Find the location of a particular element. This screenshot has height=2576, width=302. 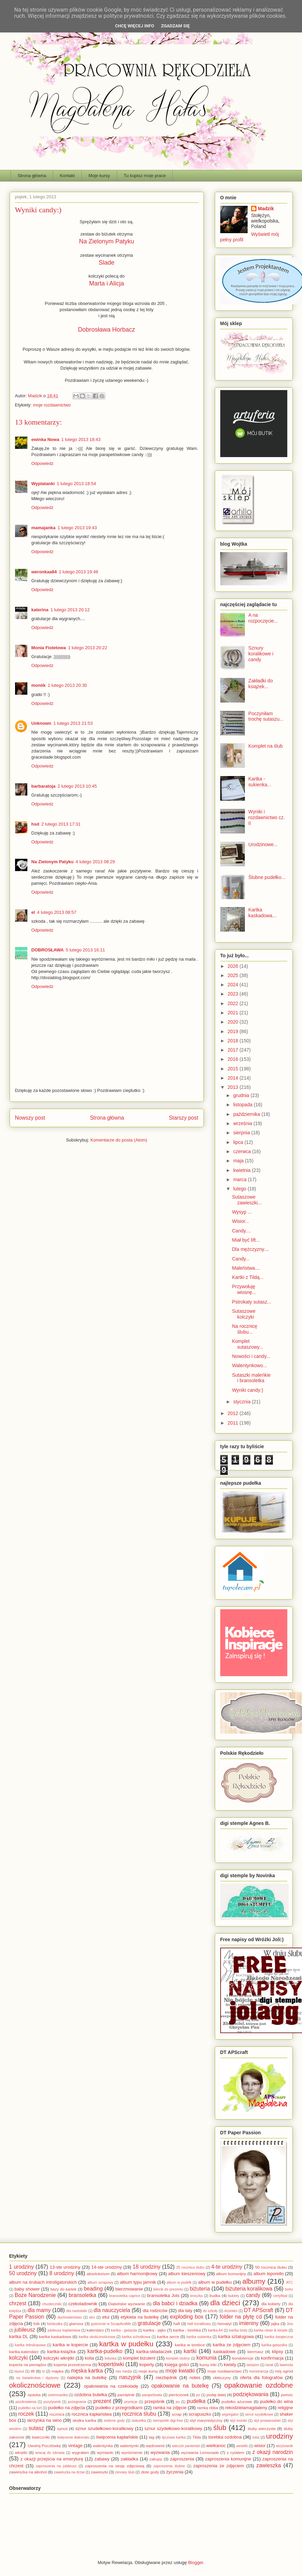

Strona główna is located at coordinates (32, 175).